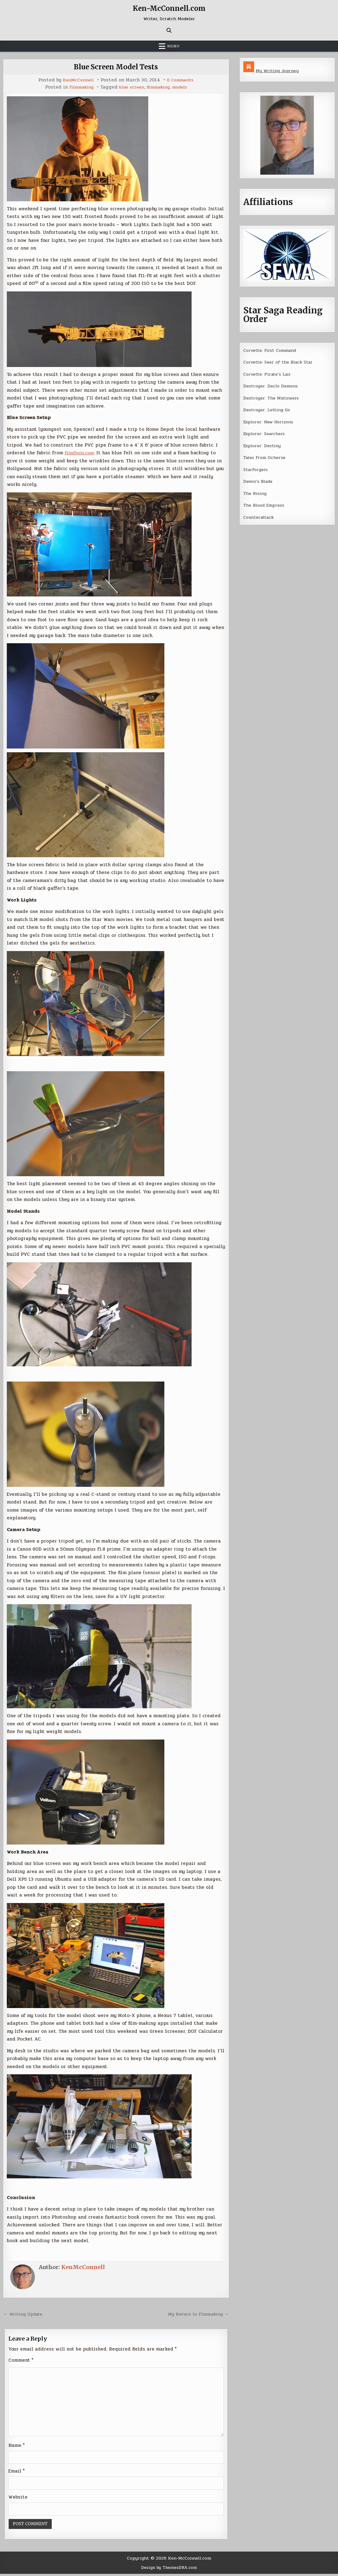 This screenshot has height=2576, width=338. Describe the element at coordinates (77, 87) in the screenshot. I see `Filmmaking` at that location.